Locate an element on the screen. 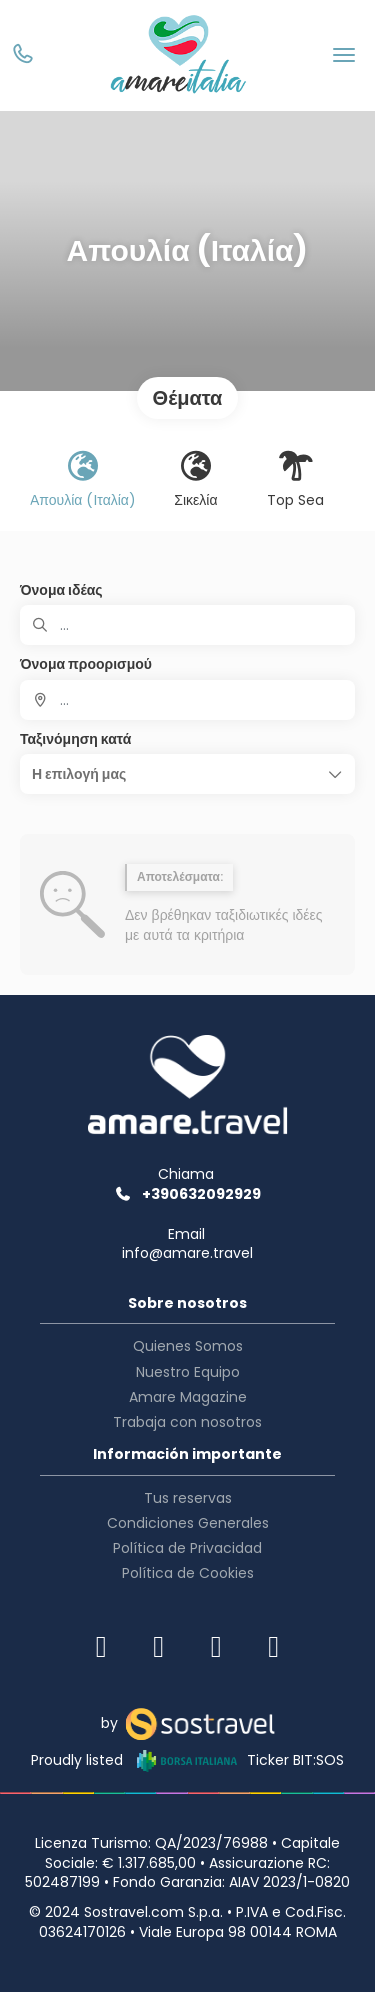 The image size is (375, 1992). [Phone] is located at coordinates (22, 56).